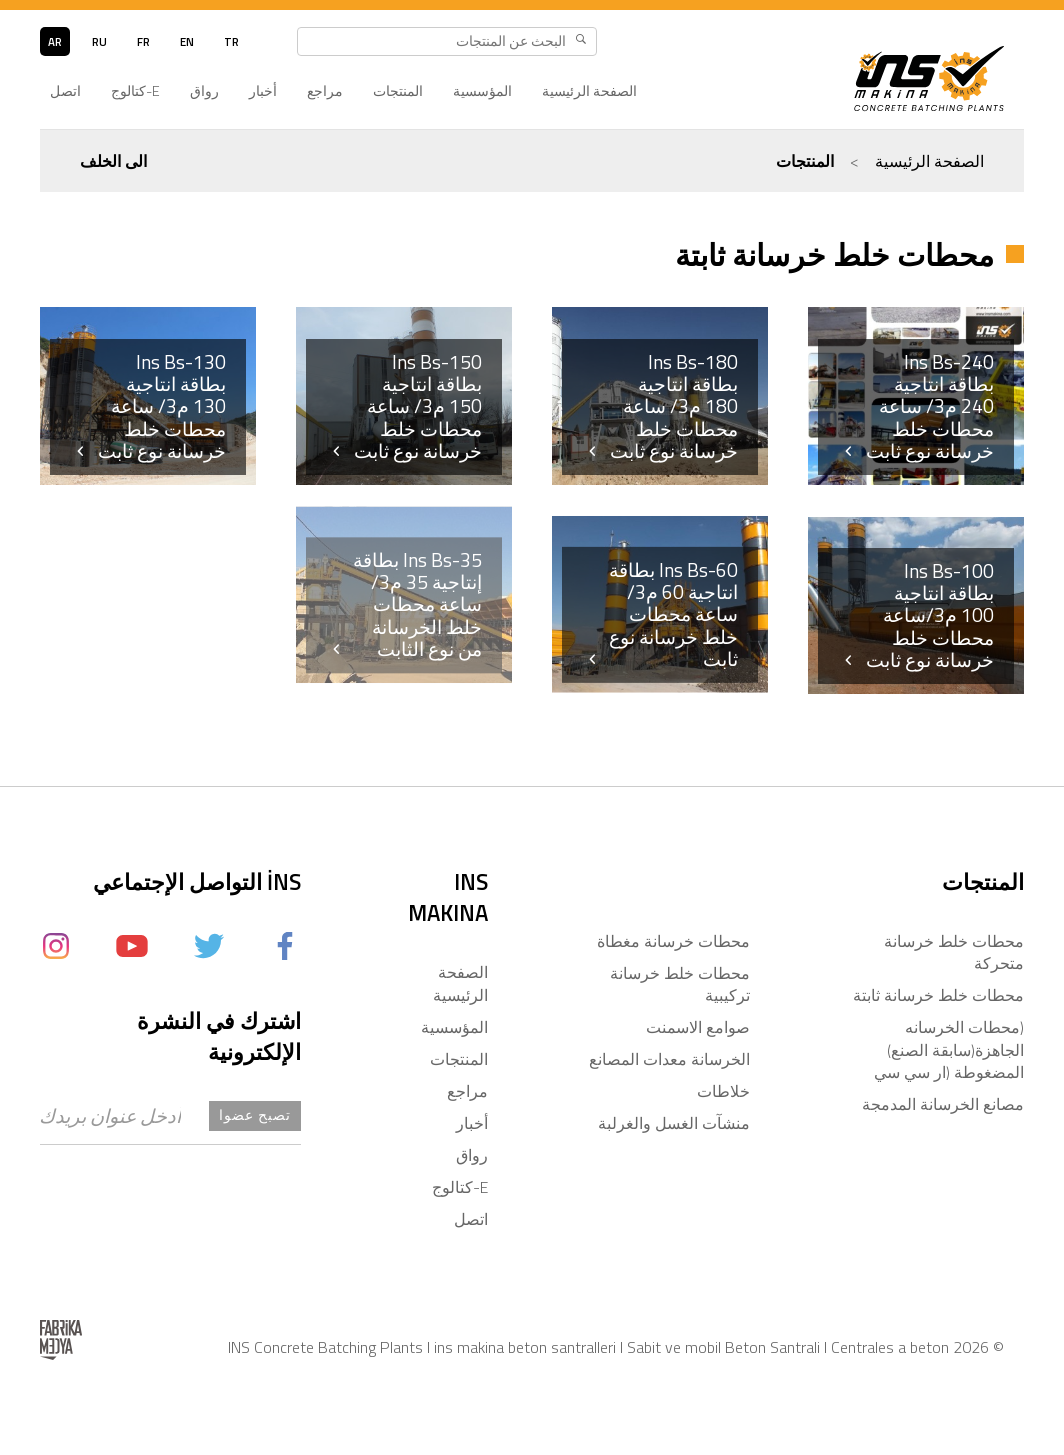 The image size is (1064, 1455). What do you see at coordinates (113, 161) in the screenshot?
I see `الى الخلف` at bounding box center [113, 161].